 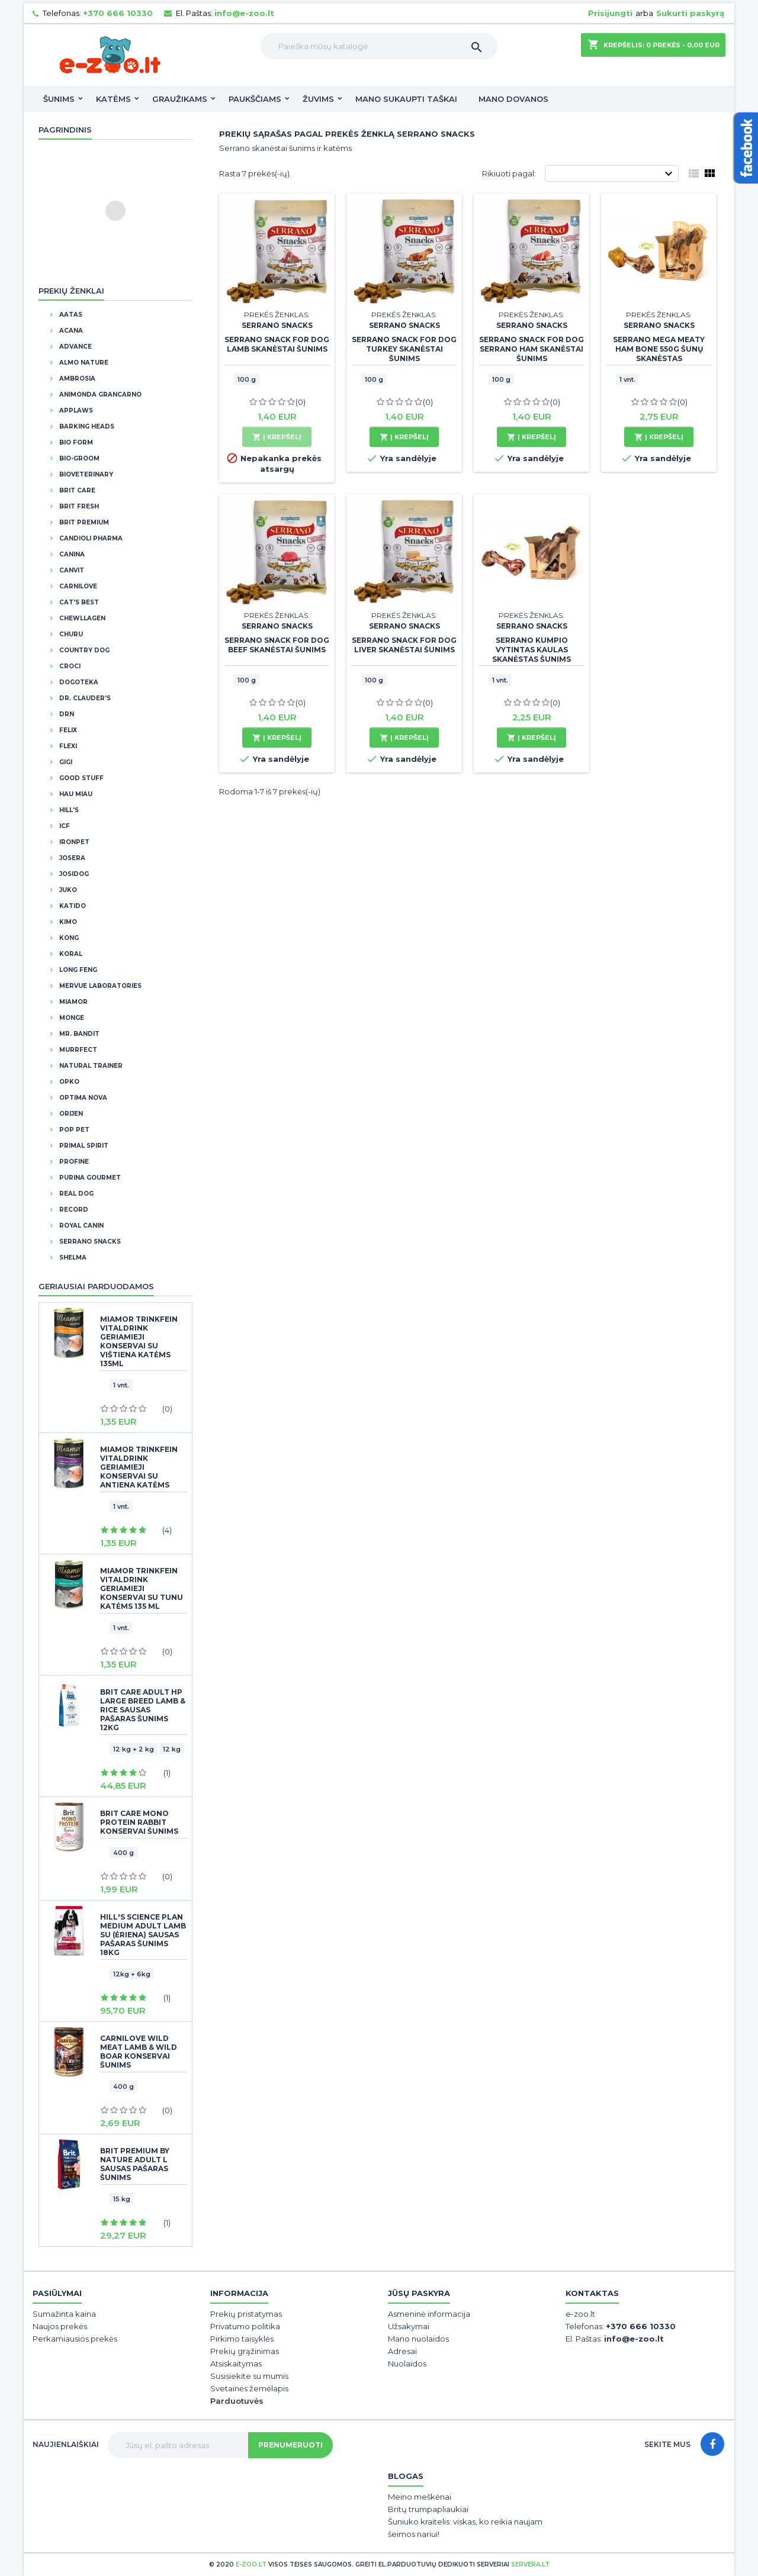 I want to click on DR. CLAUDER'S, so click(x=84, y=698).